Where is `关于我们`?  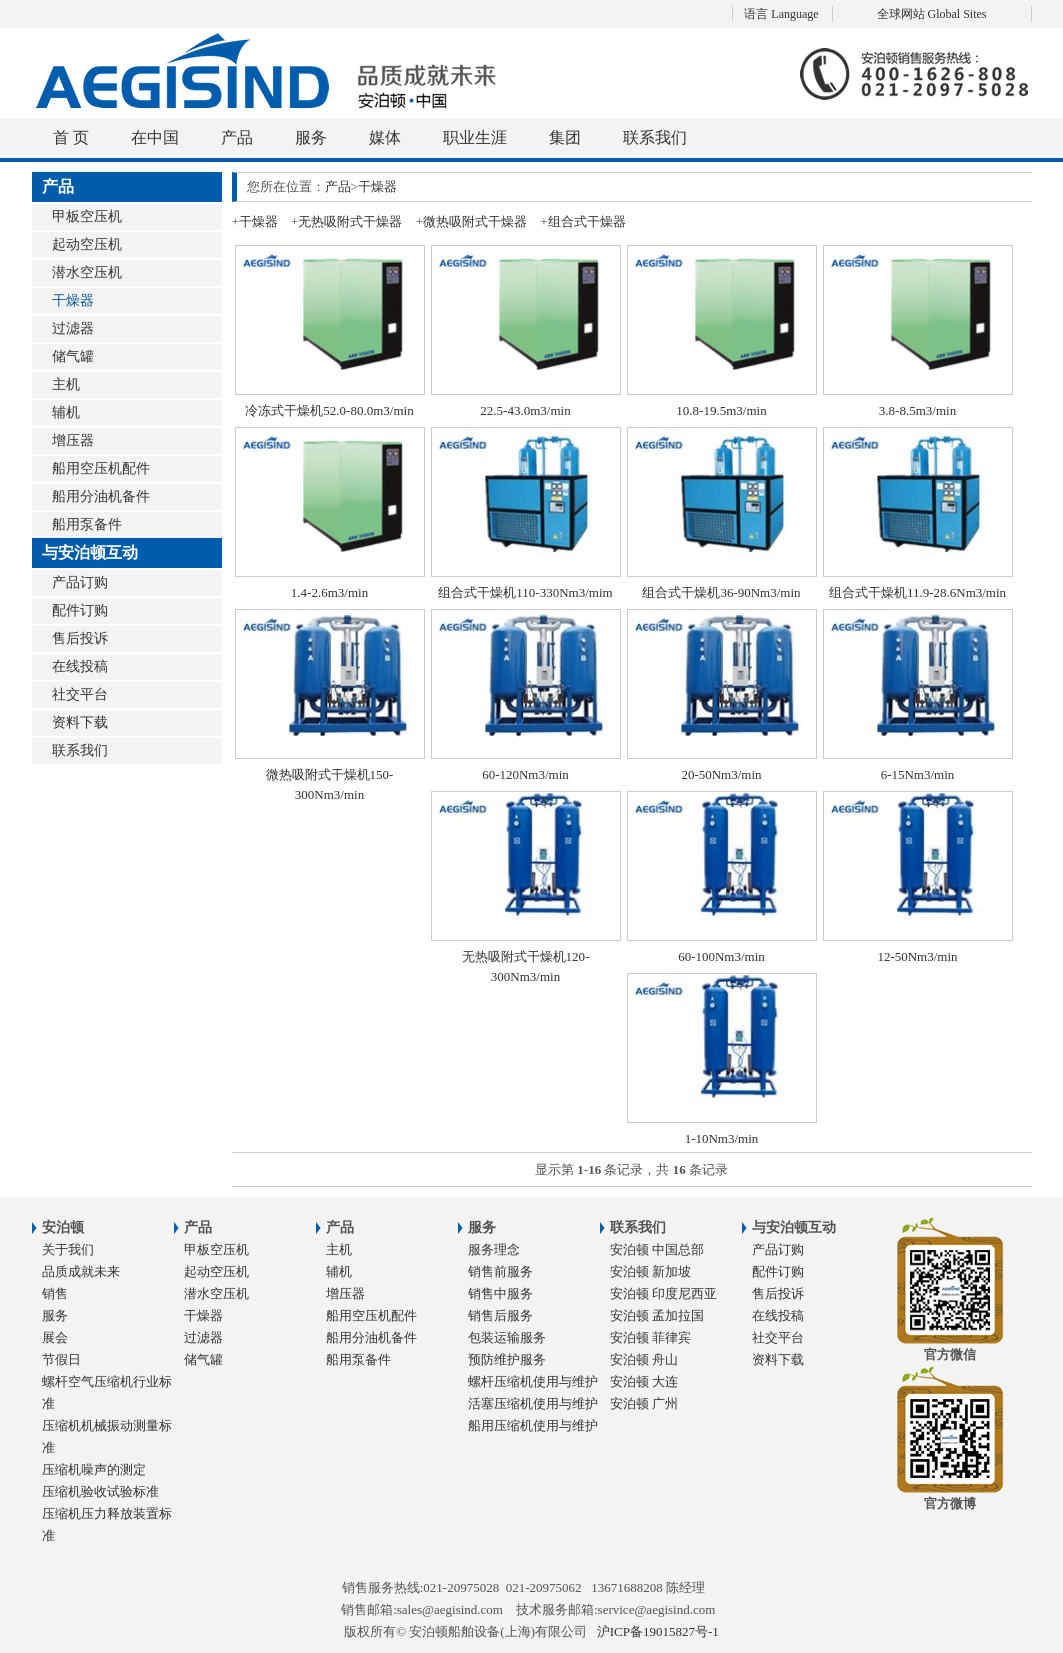
关于我们 is located at coordinates (68, 1249).